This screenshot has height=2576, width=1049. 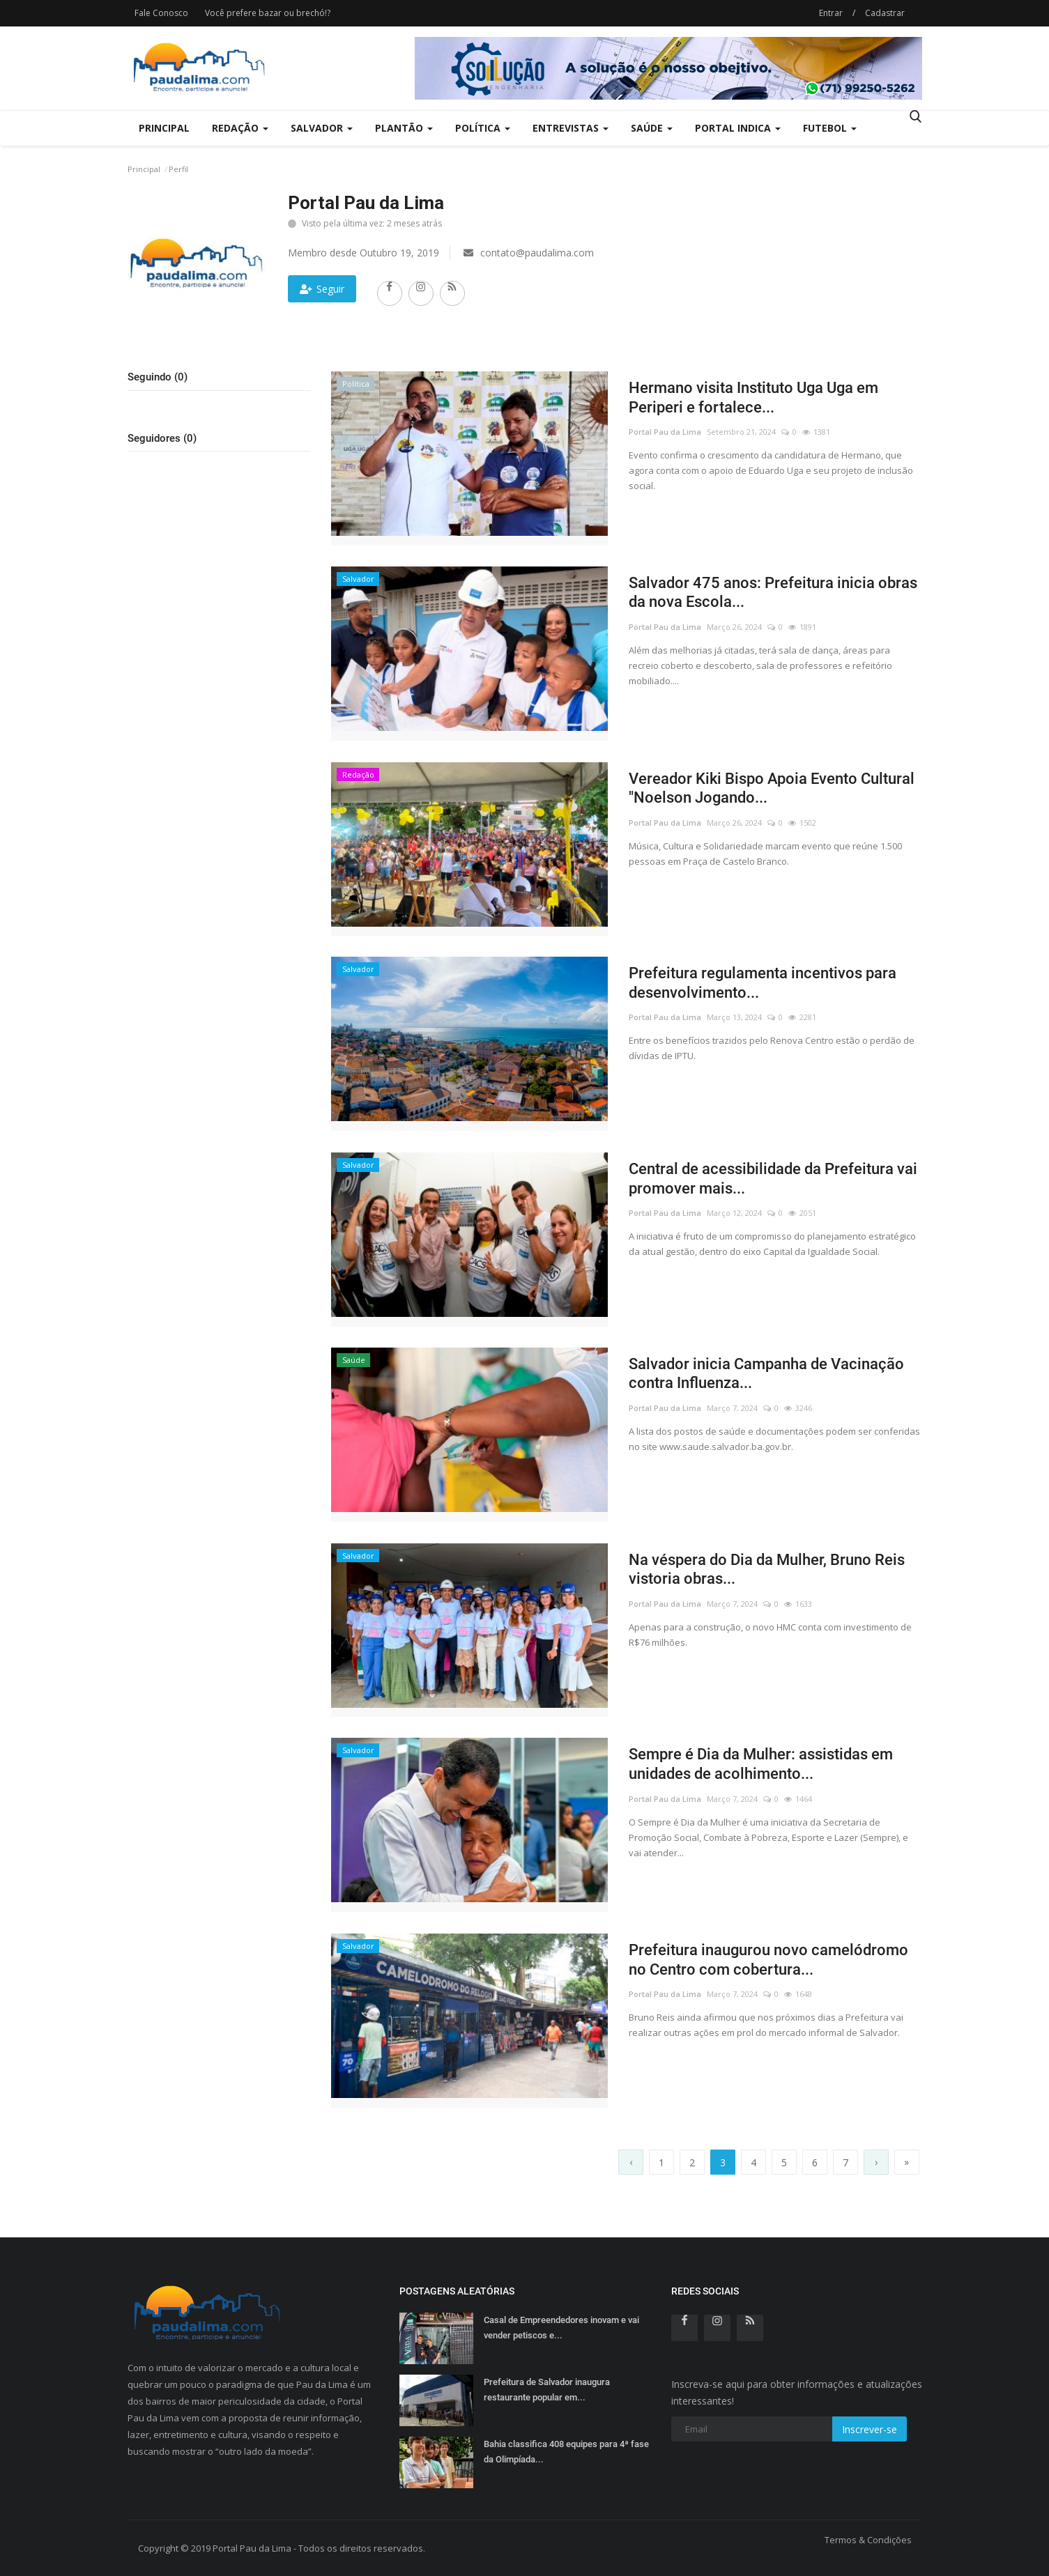 What do you see at coordinates (570, 127) in the screenshot?
I see `Entrevistas [button]` at bounding box center [570, 127].